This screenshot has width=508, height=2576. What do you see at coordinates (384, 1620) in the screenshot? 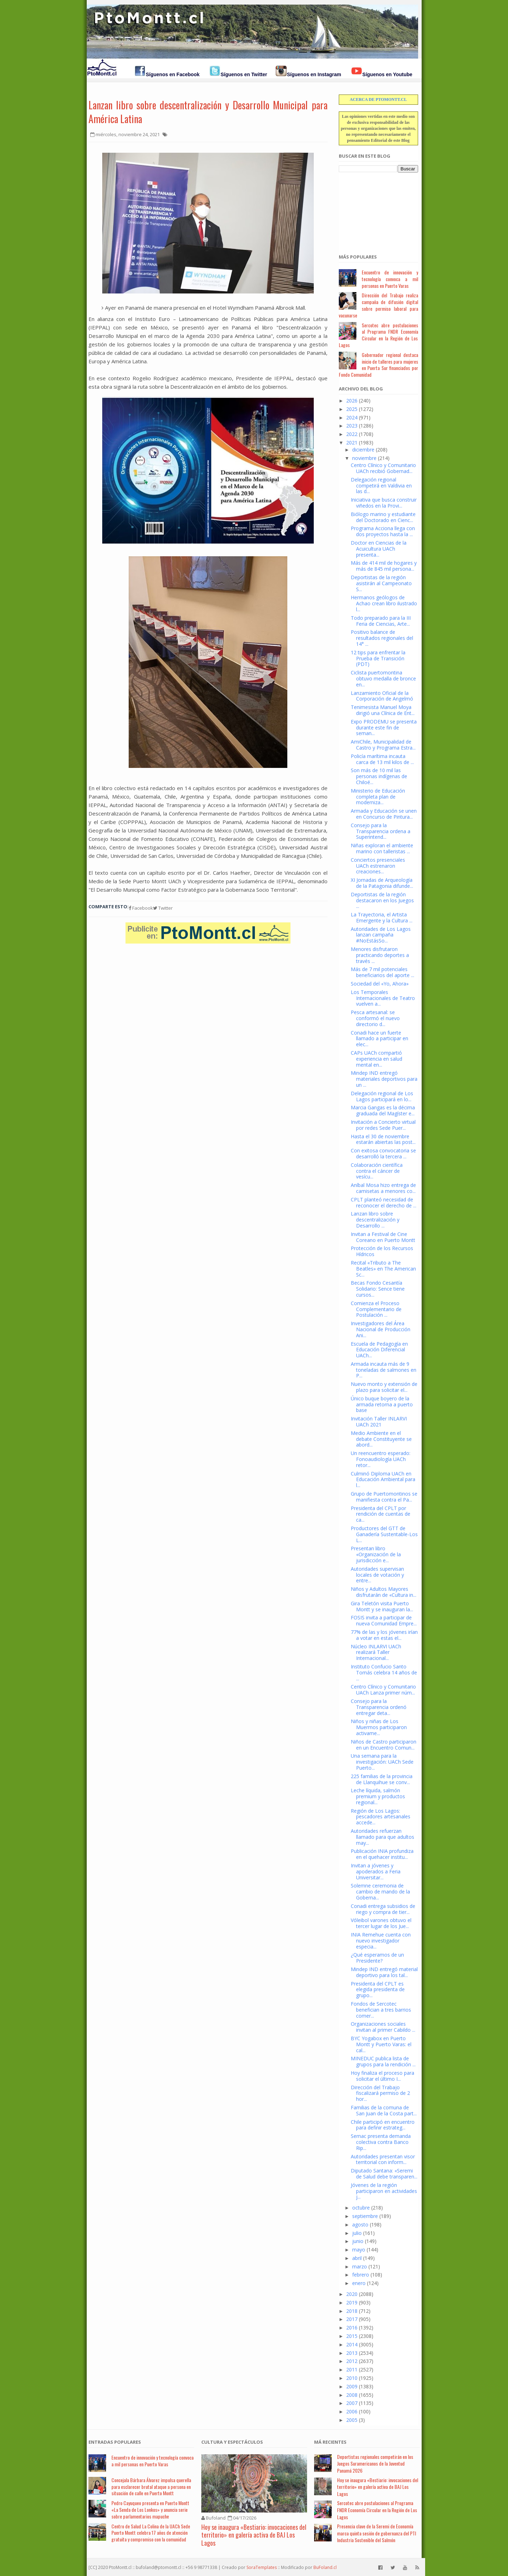
I see `FOSIS invita a participar de nueva Comunidad Empre...` at bounding box center [384, 1620].